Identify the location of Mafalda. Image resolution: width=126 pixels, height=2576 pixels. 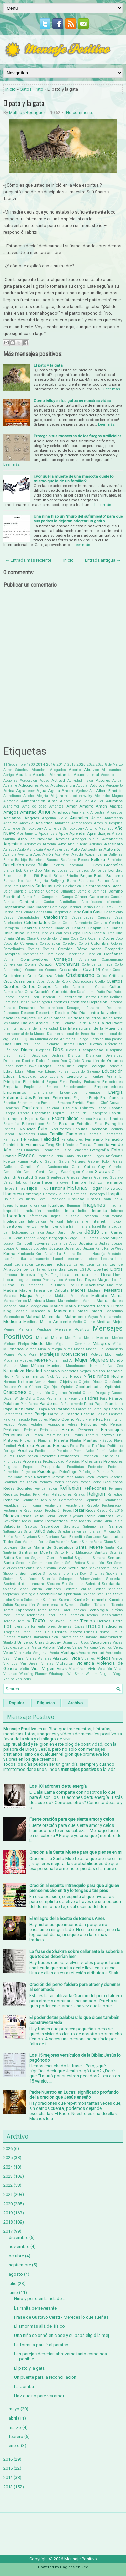
(9, 1296).